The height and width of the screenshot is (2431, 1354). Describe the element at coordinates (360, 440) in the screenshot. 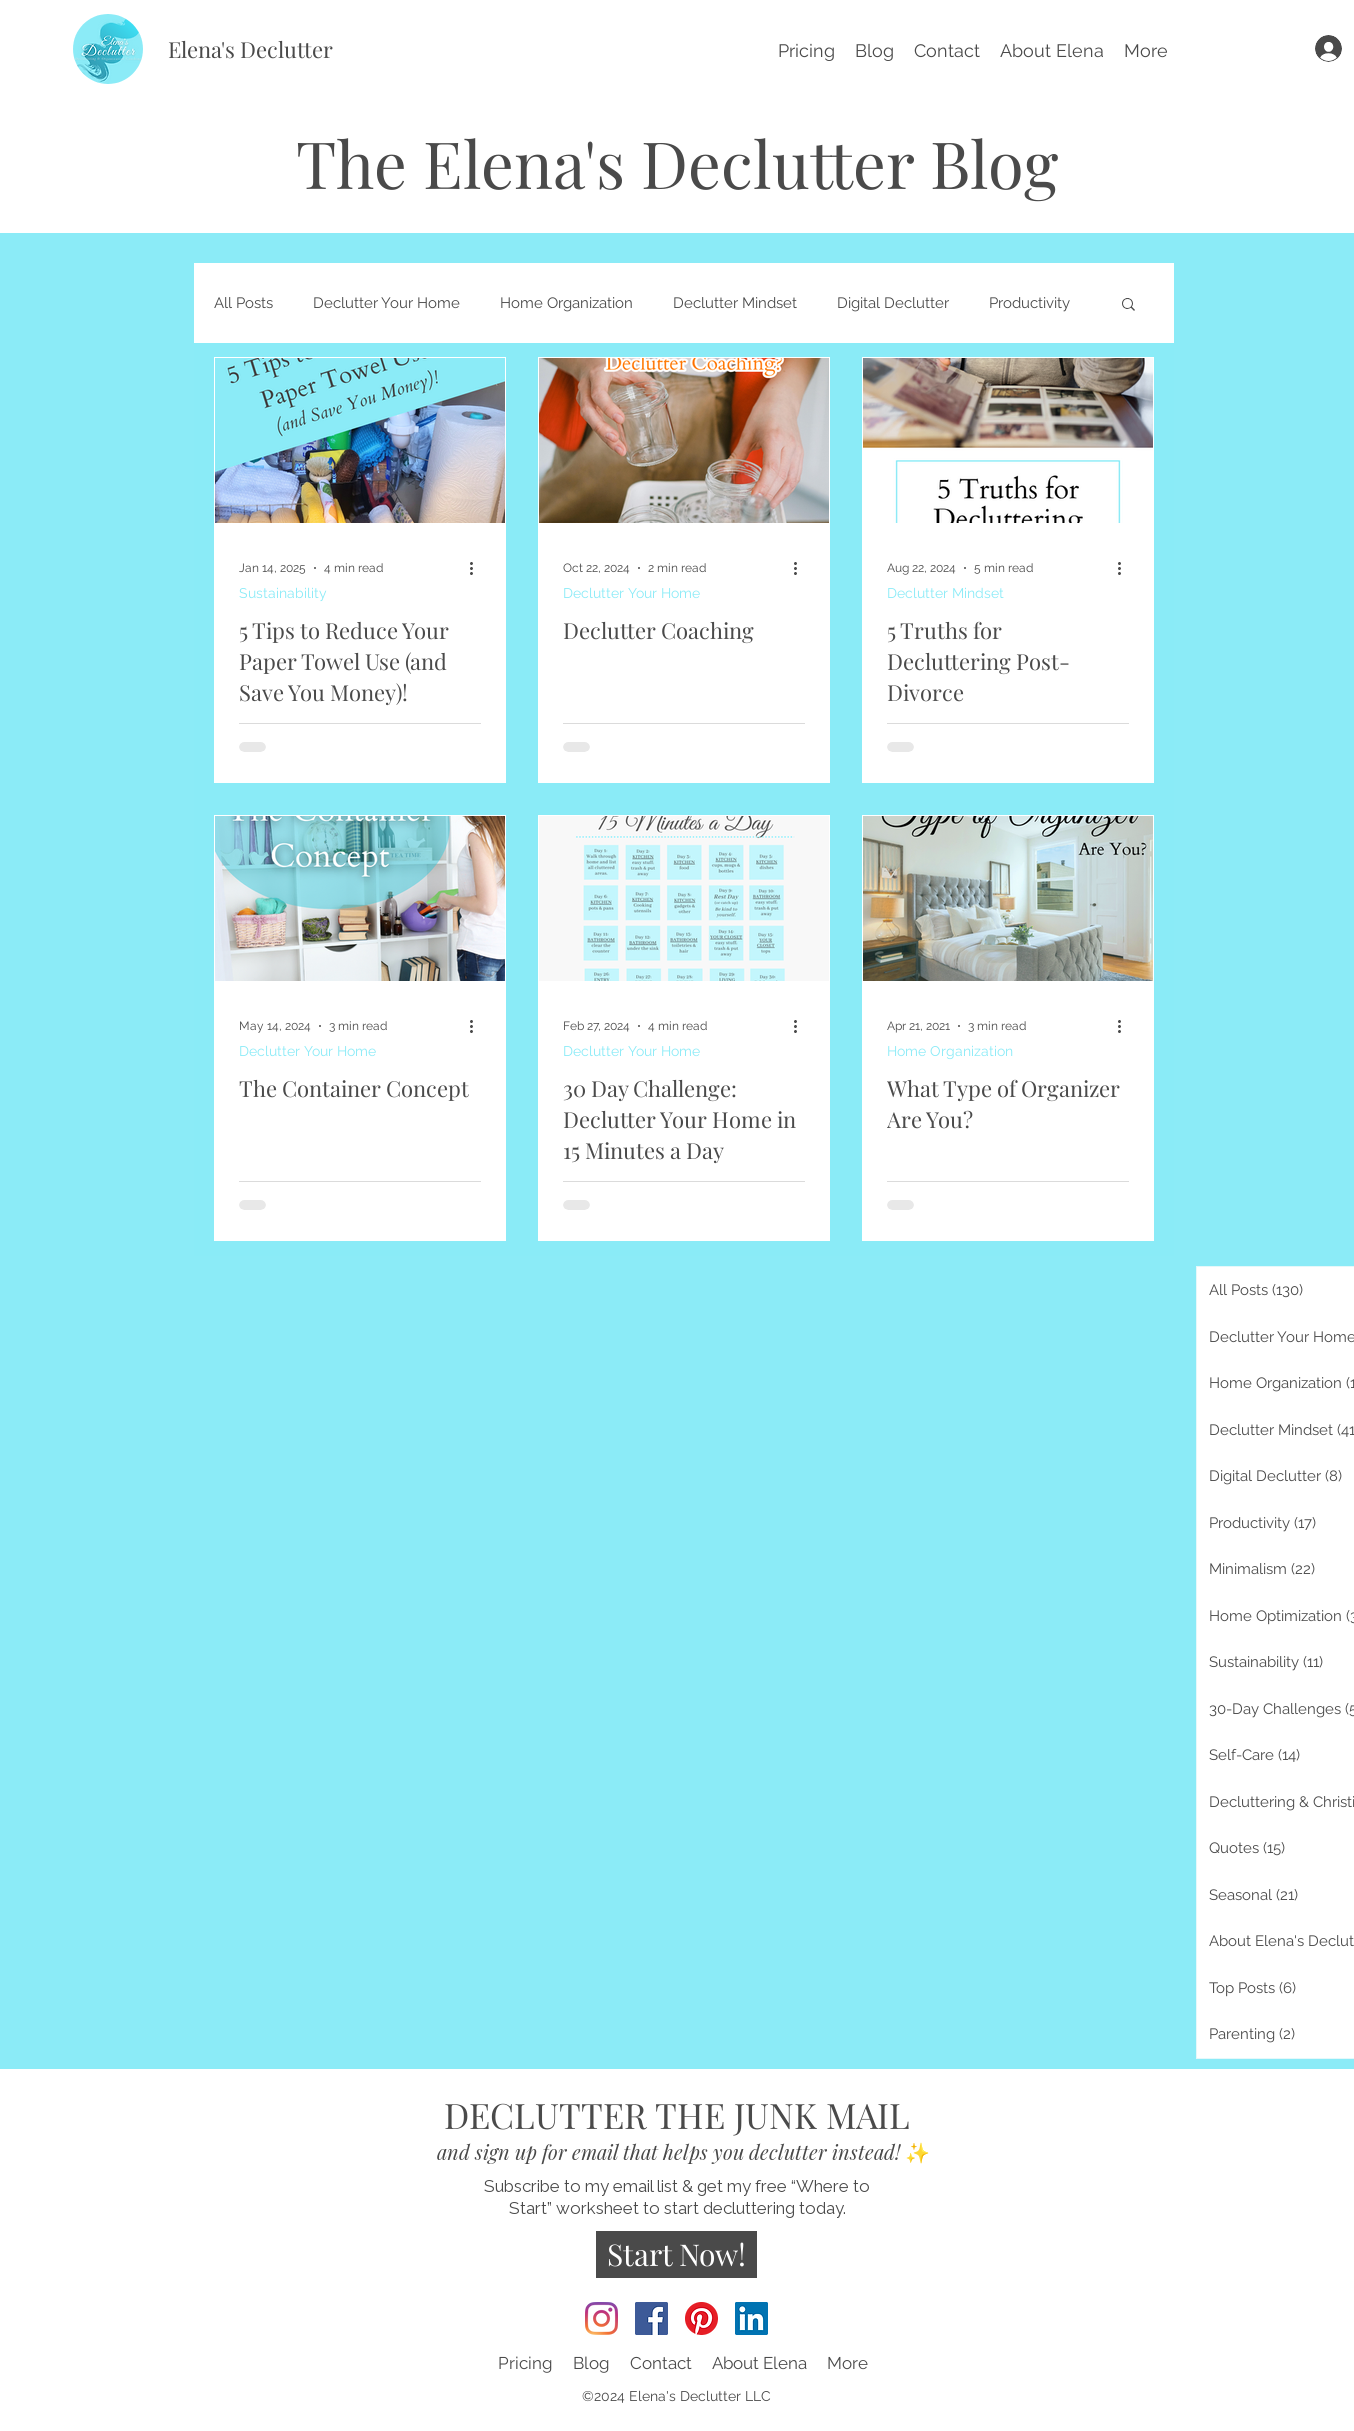

I see `[5 Tips to Reduce Your Paper Towel Use (and Save You Money)!]` at that location.